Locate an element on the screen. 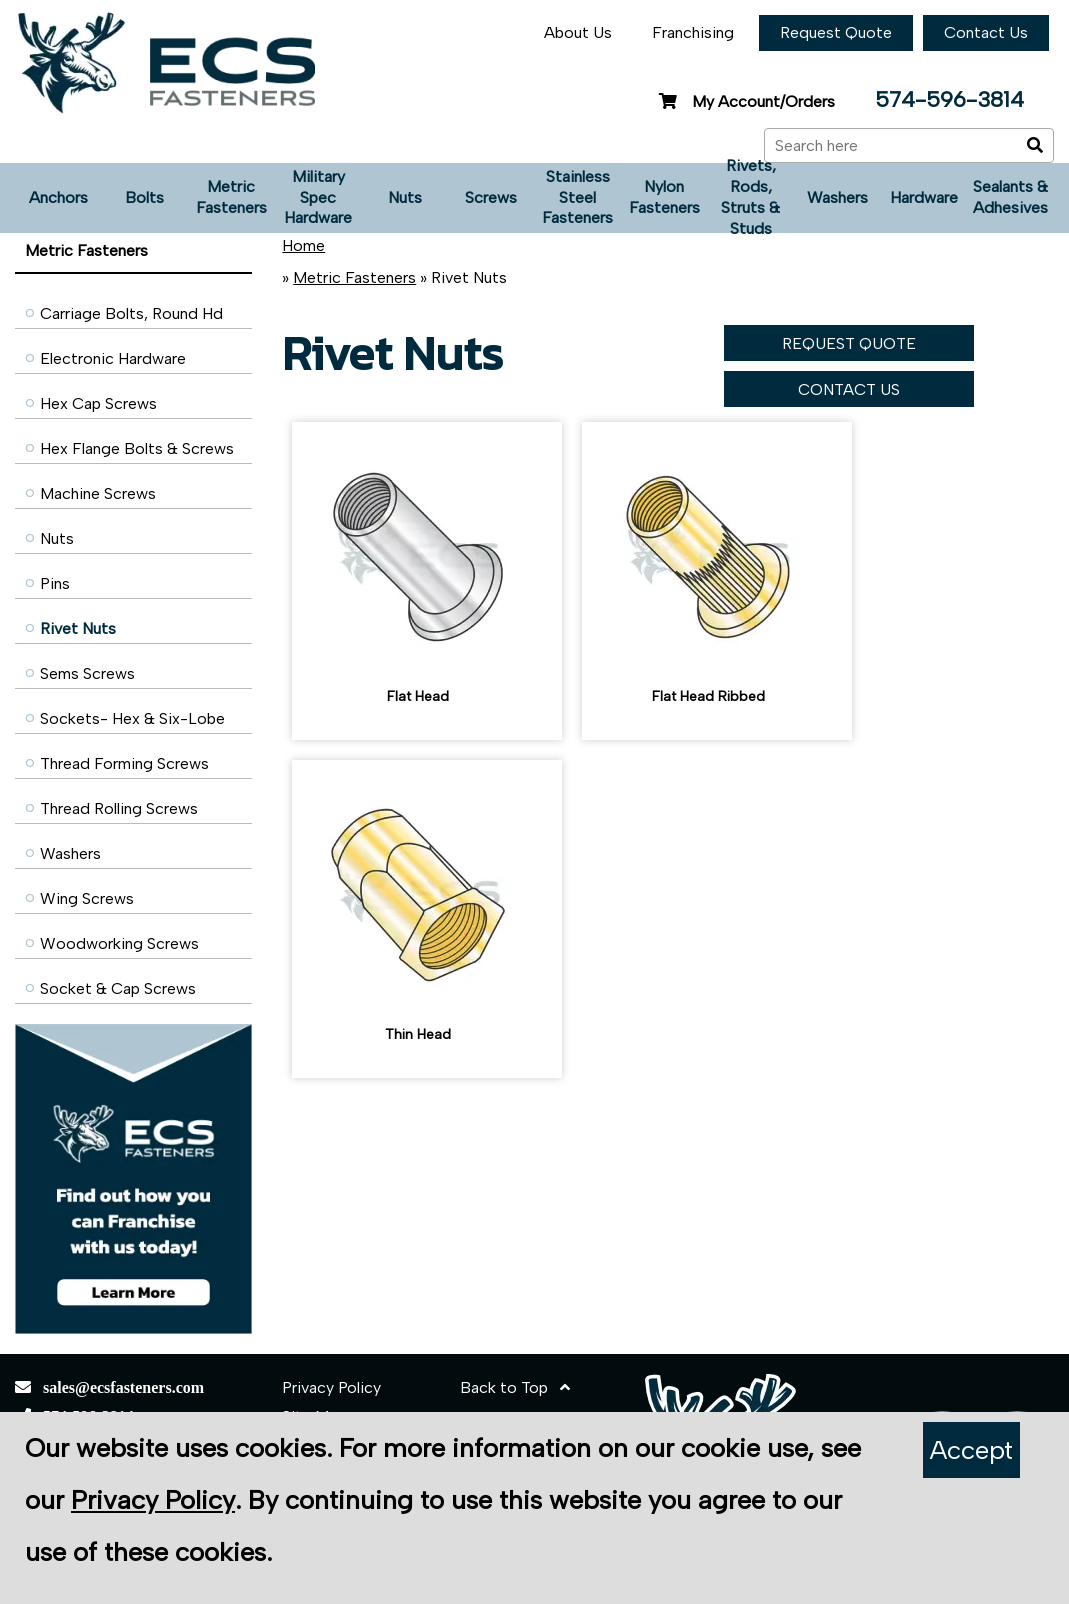 The image size is (1069, 1604). Back to Top is located at coordinates (515, 1387).